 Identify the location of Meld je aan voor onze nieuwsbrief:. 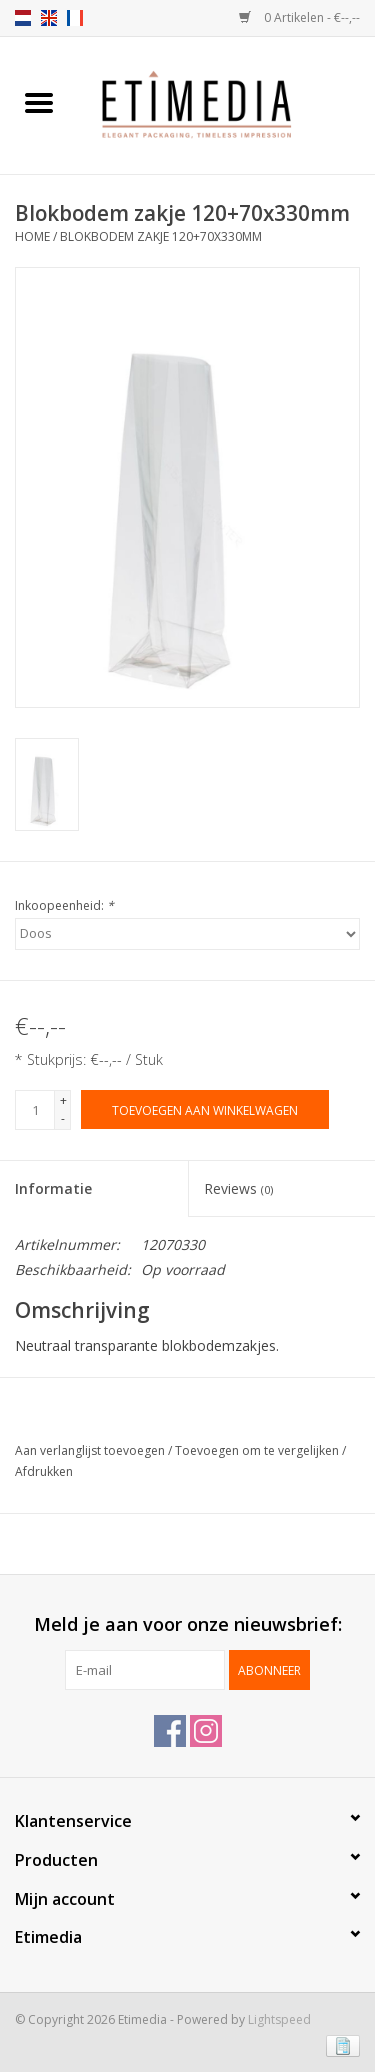
(188, 1624).